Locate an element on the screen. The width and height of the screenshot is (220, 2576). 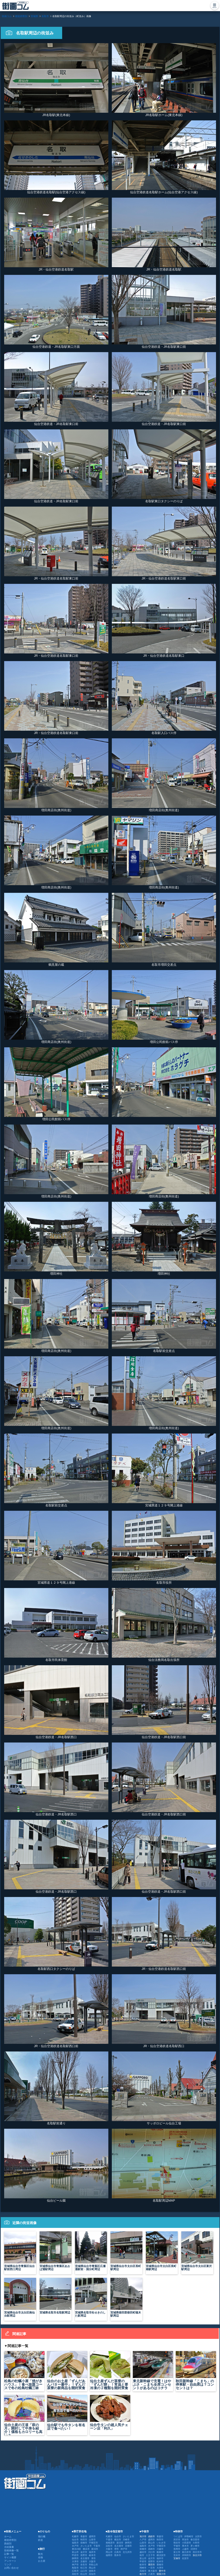
津市 is located at coordinates (93, 2558).